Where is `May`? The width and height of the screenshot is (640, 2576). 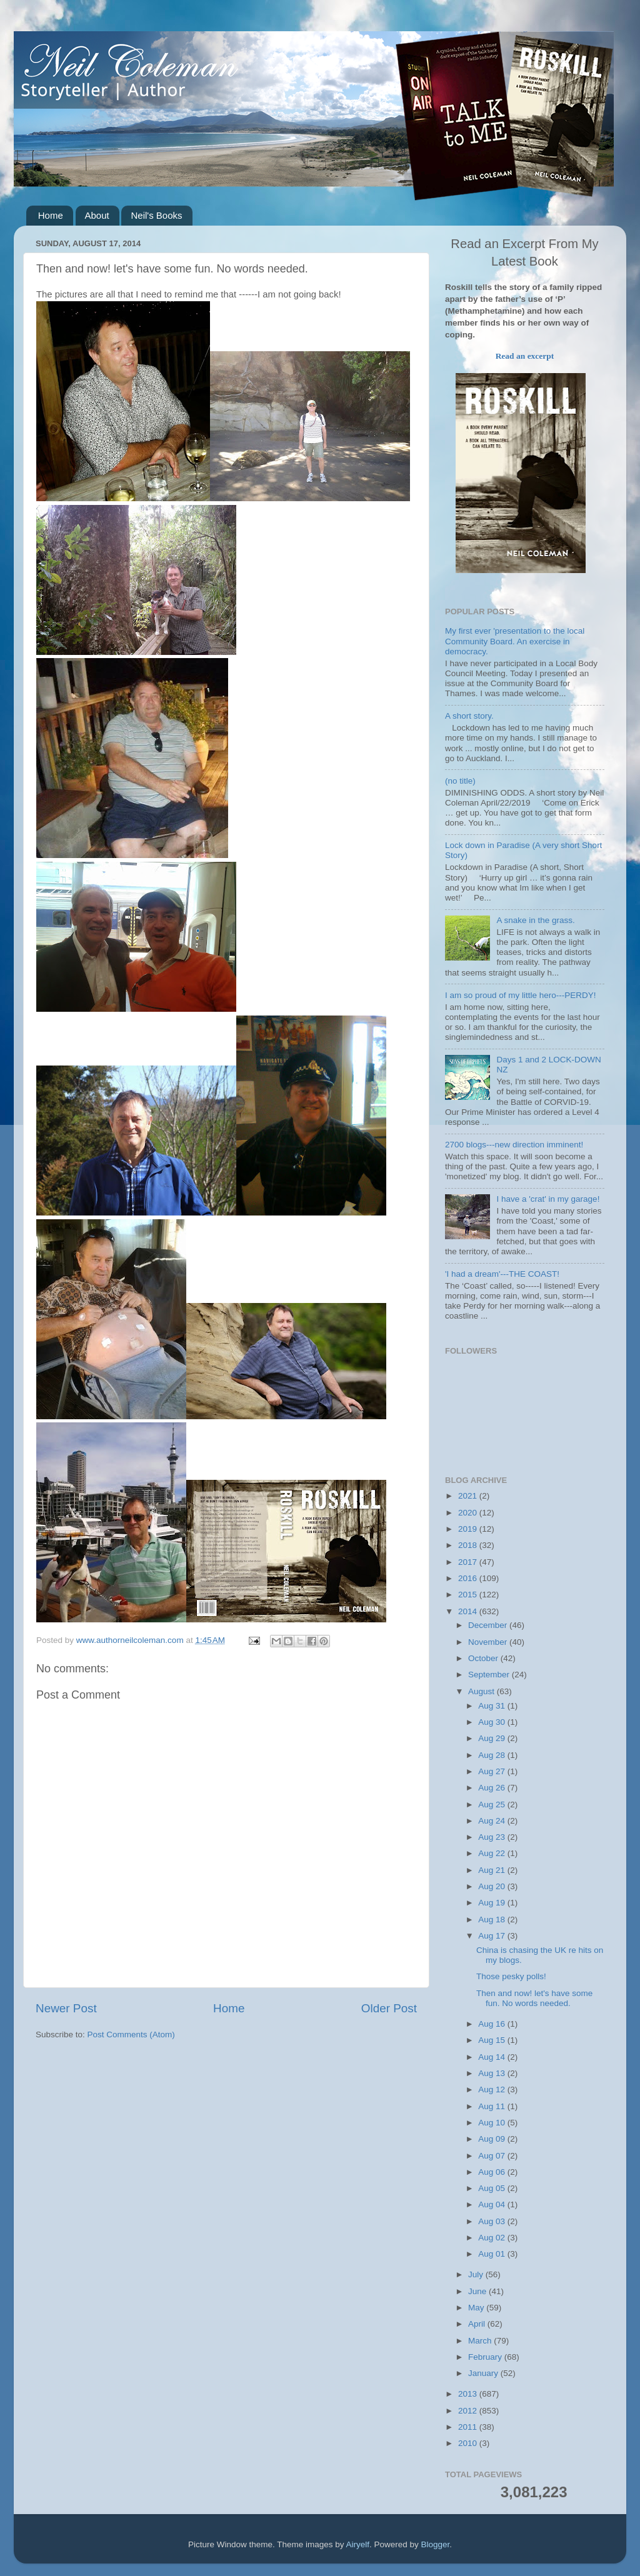
May is located at coordinates (477, 2307).